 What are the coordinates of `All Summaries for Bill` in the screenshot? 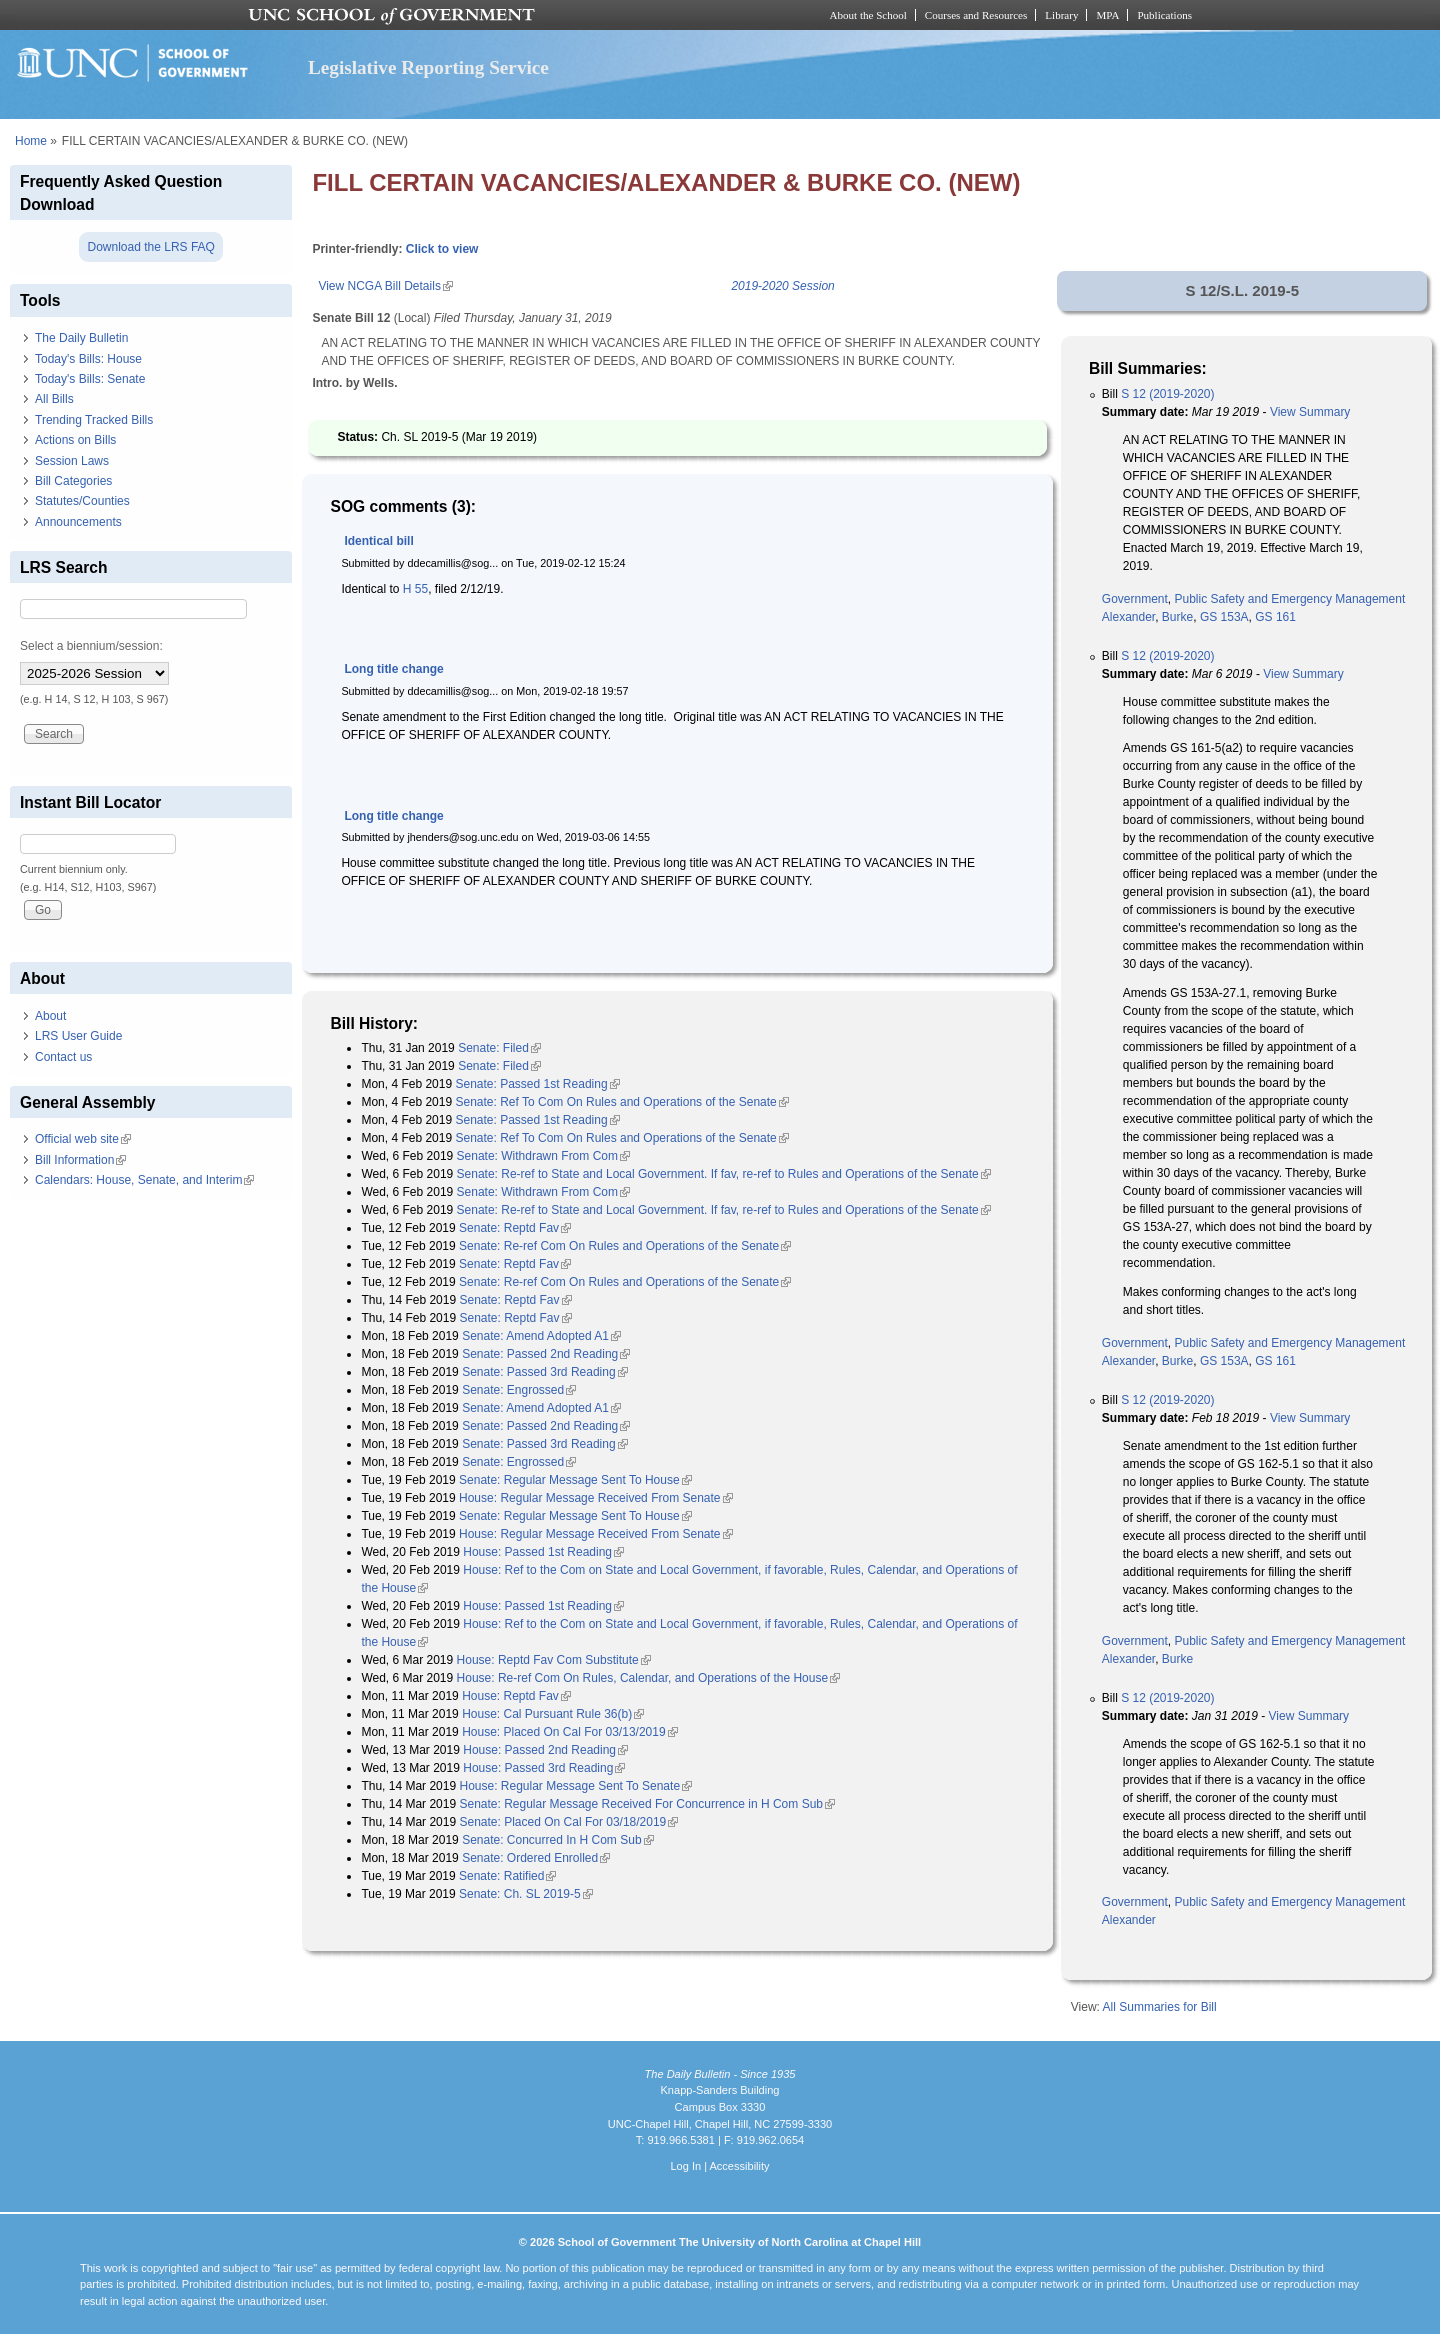 It's located at (1160, 2007).